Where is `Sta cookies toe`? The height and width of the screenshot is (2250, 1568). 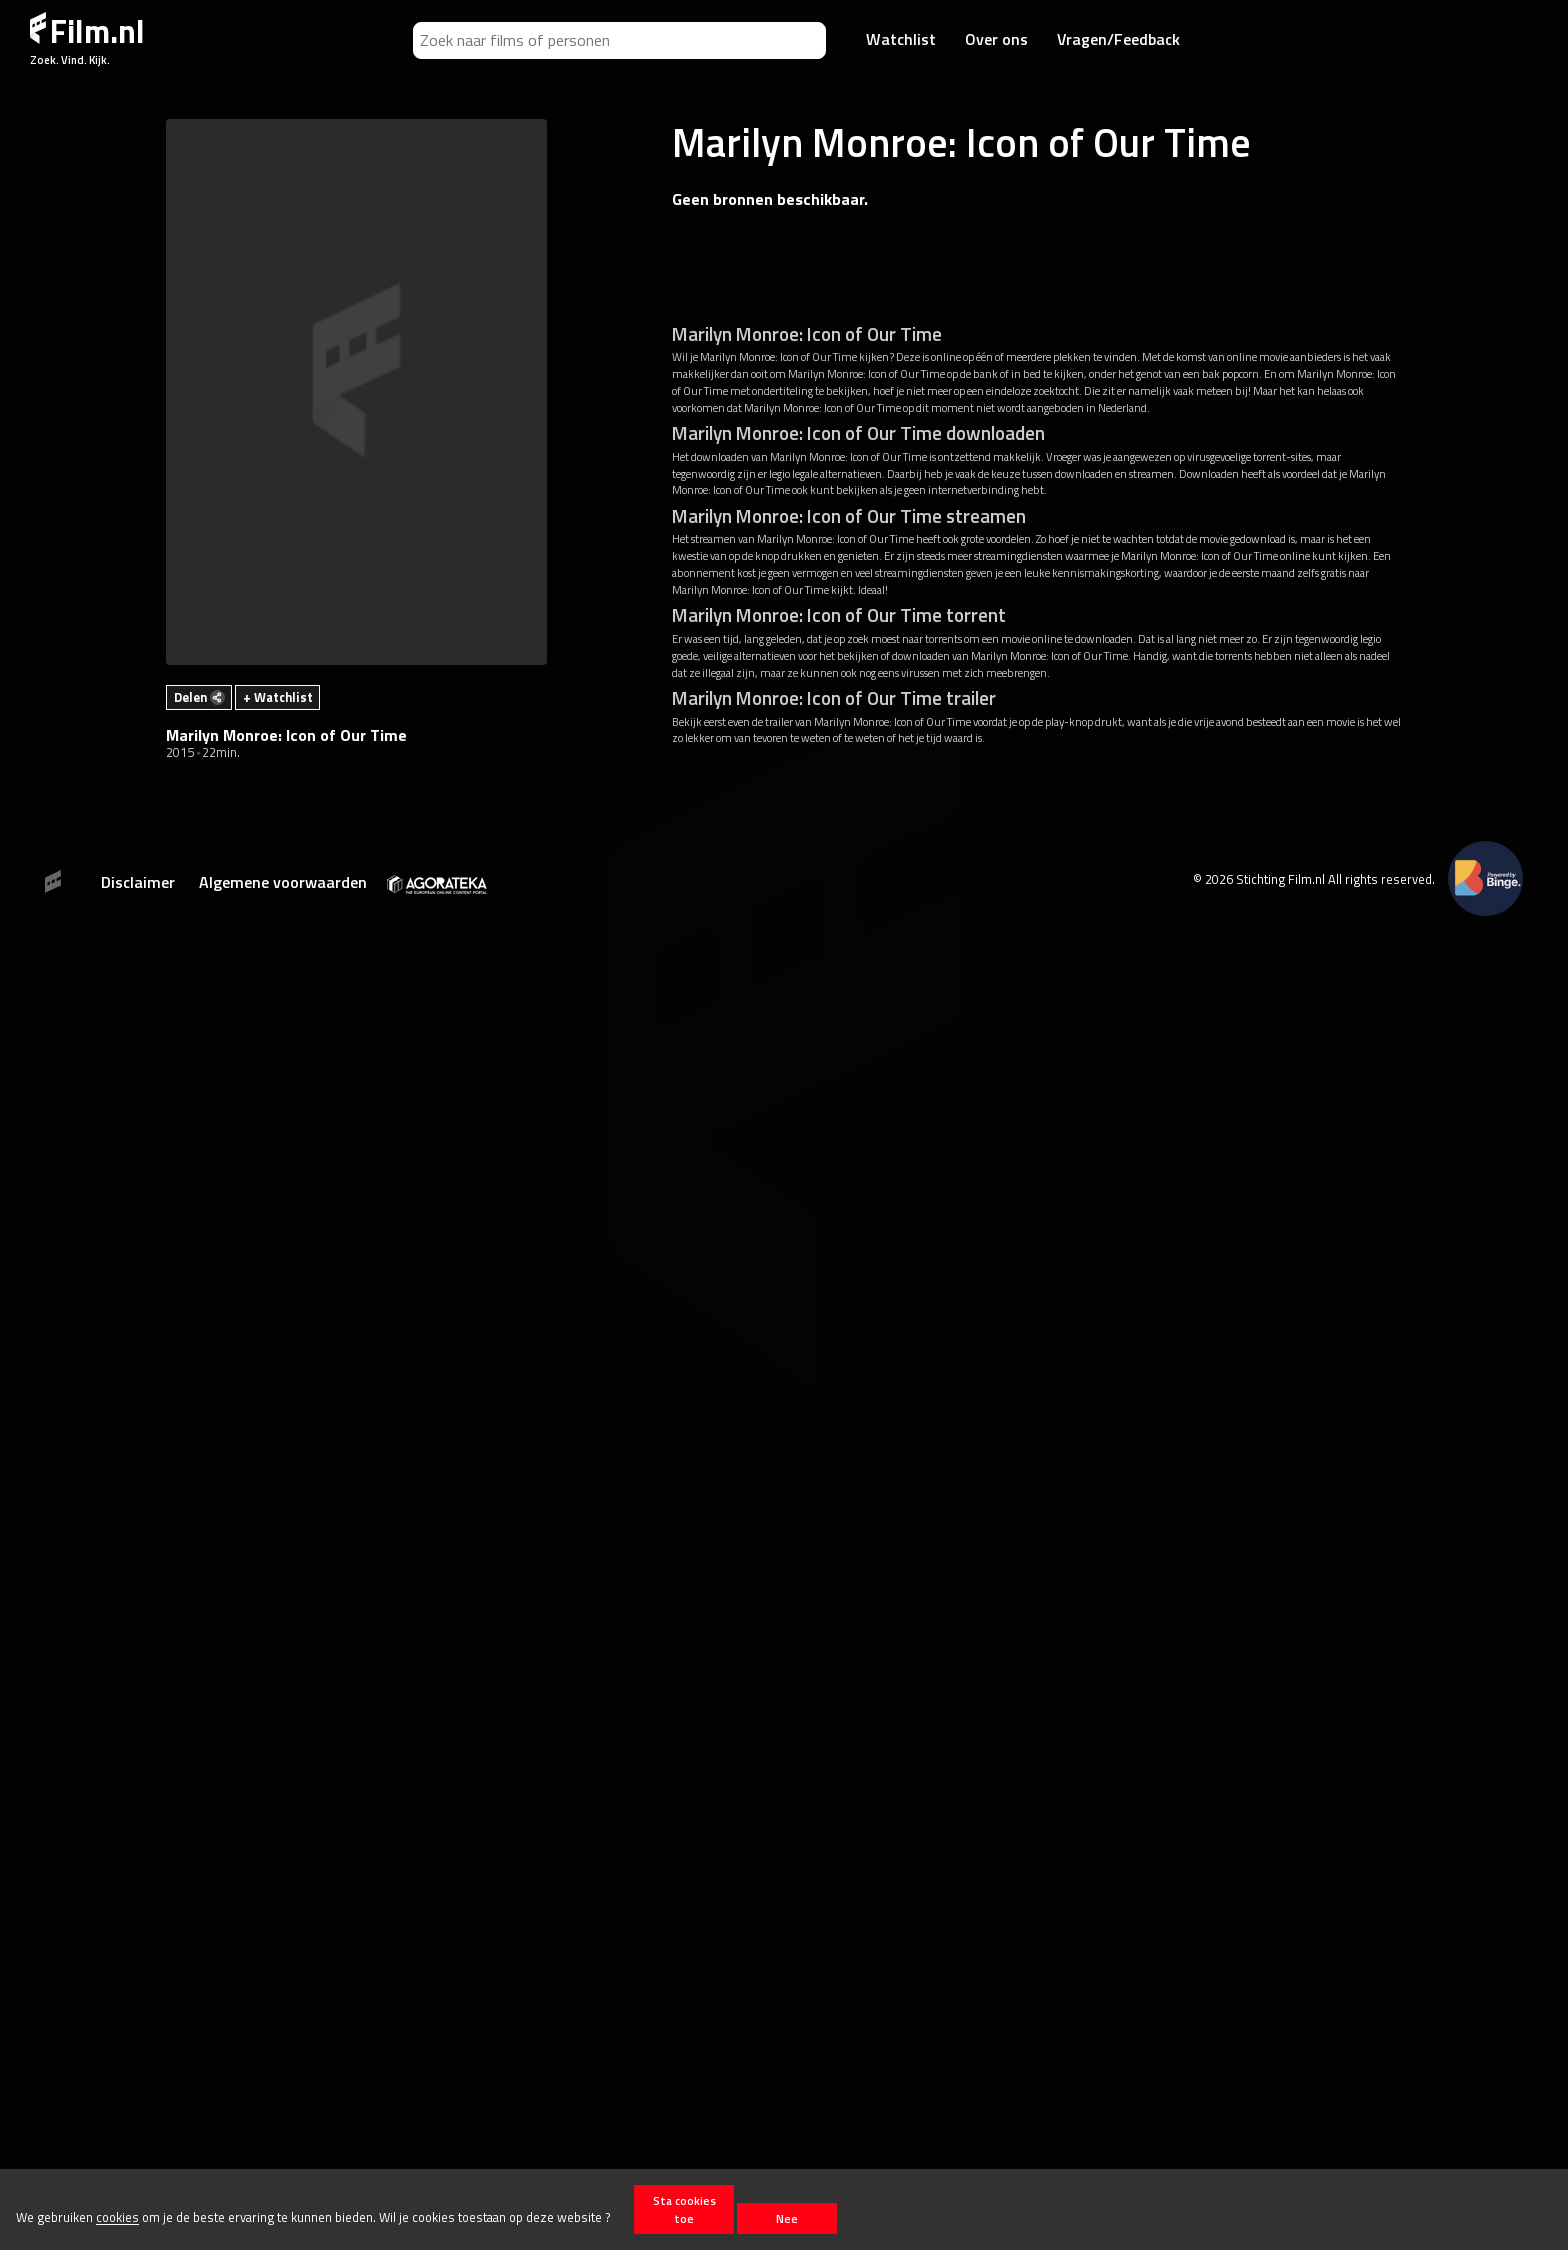 Sta cookies toe is located at coordinates (684, 2209).